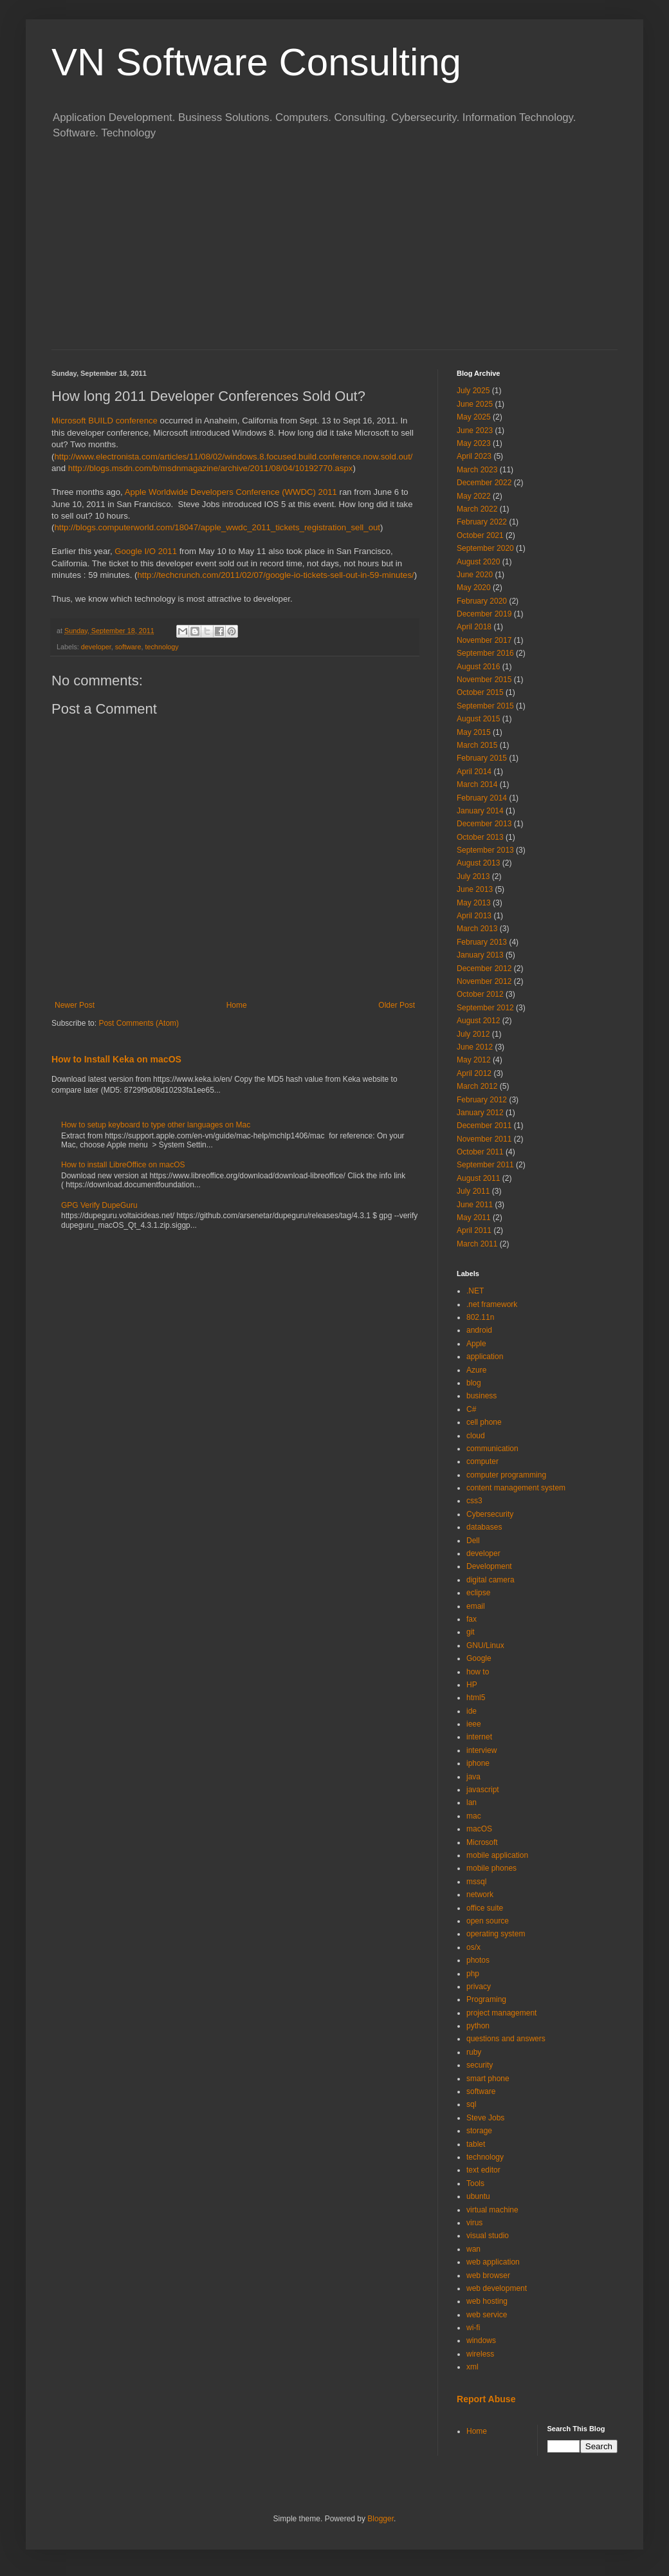 This screenshot has height=2576, width=669. What do you see at coordinates (480, 1112) in the screenshot?
I see `January 2012` at bounding box center [480, 1112].